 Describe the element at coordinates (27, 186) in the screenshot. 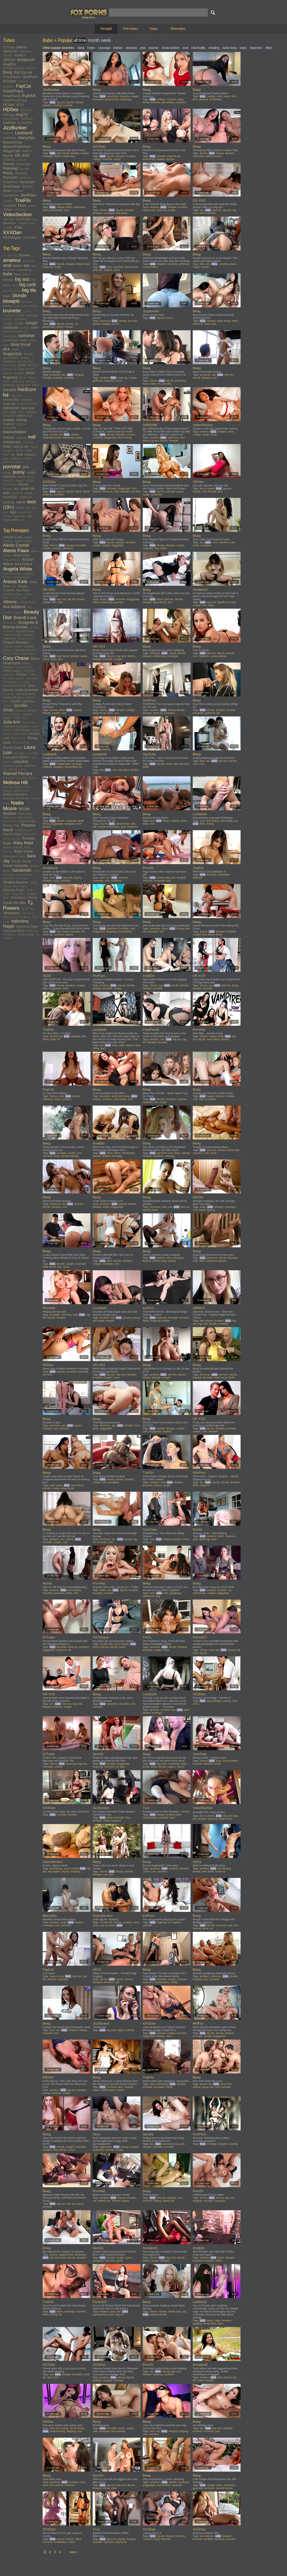

I see `SexSQ` at that location.